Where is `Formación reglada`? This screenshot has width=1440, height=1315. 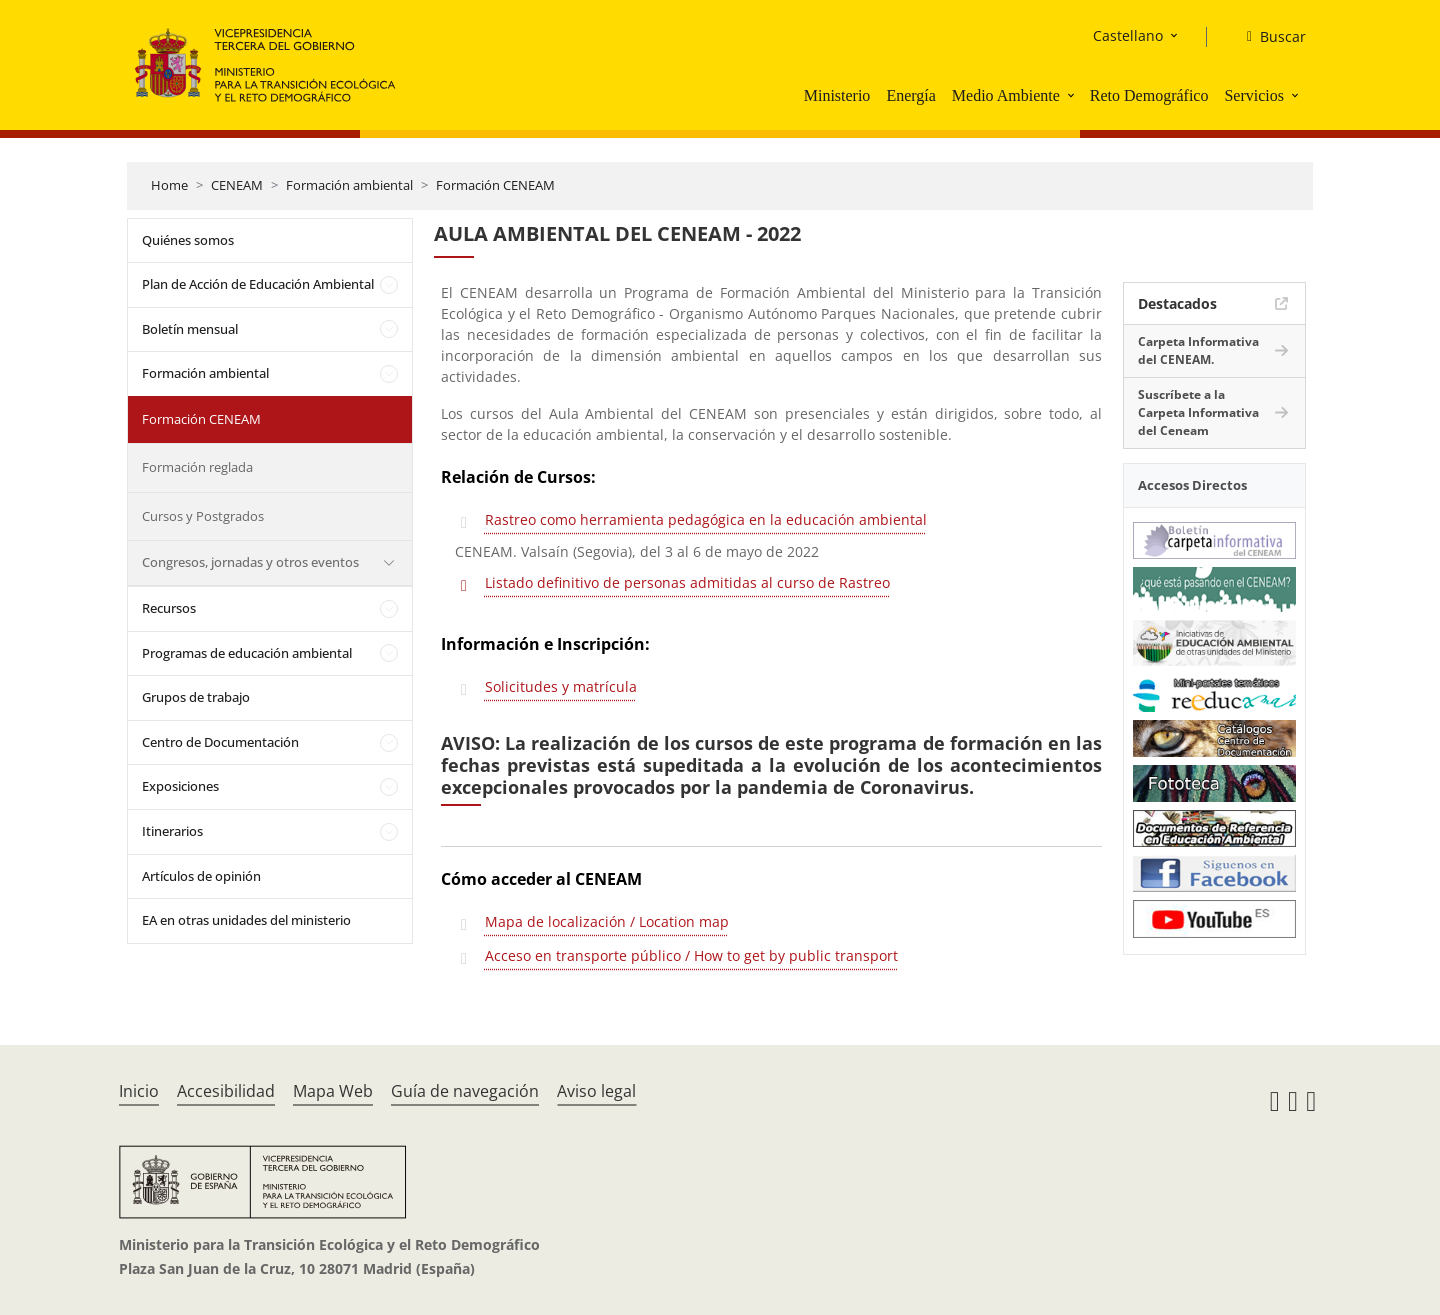
Formación reglada is located at coordinates (197, 467).